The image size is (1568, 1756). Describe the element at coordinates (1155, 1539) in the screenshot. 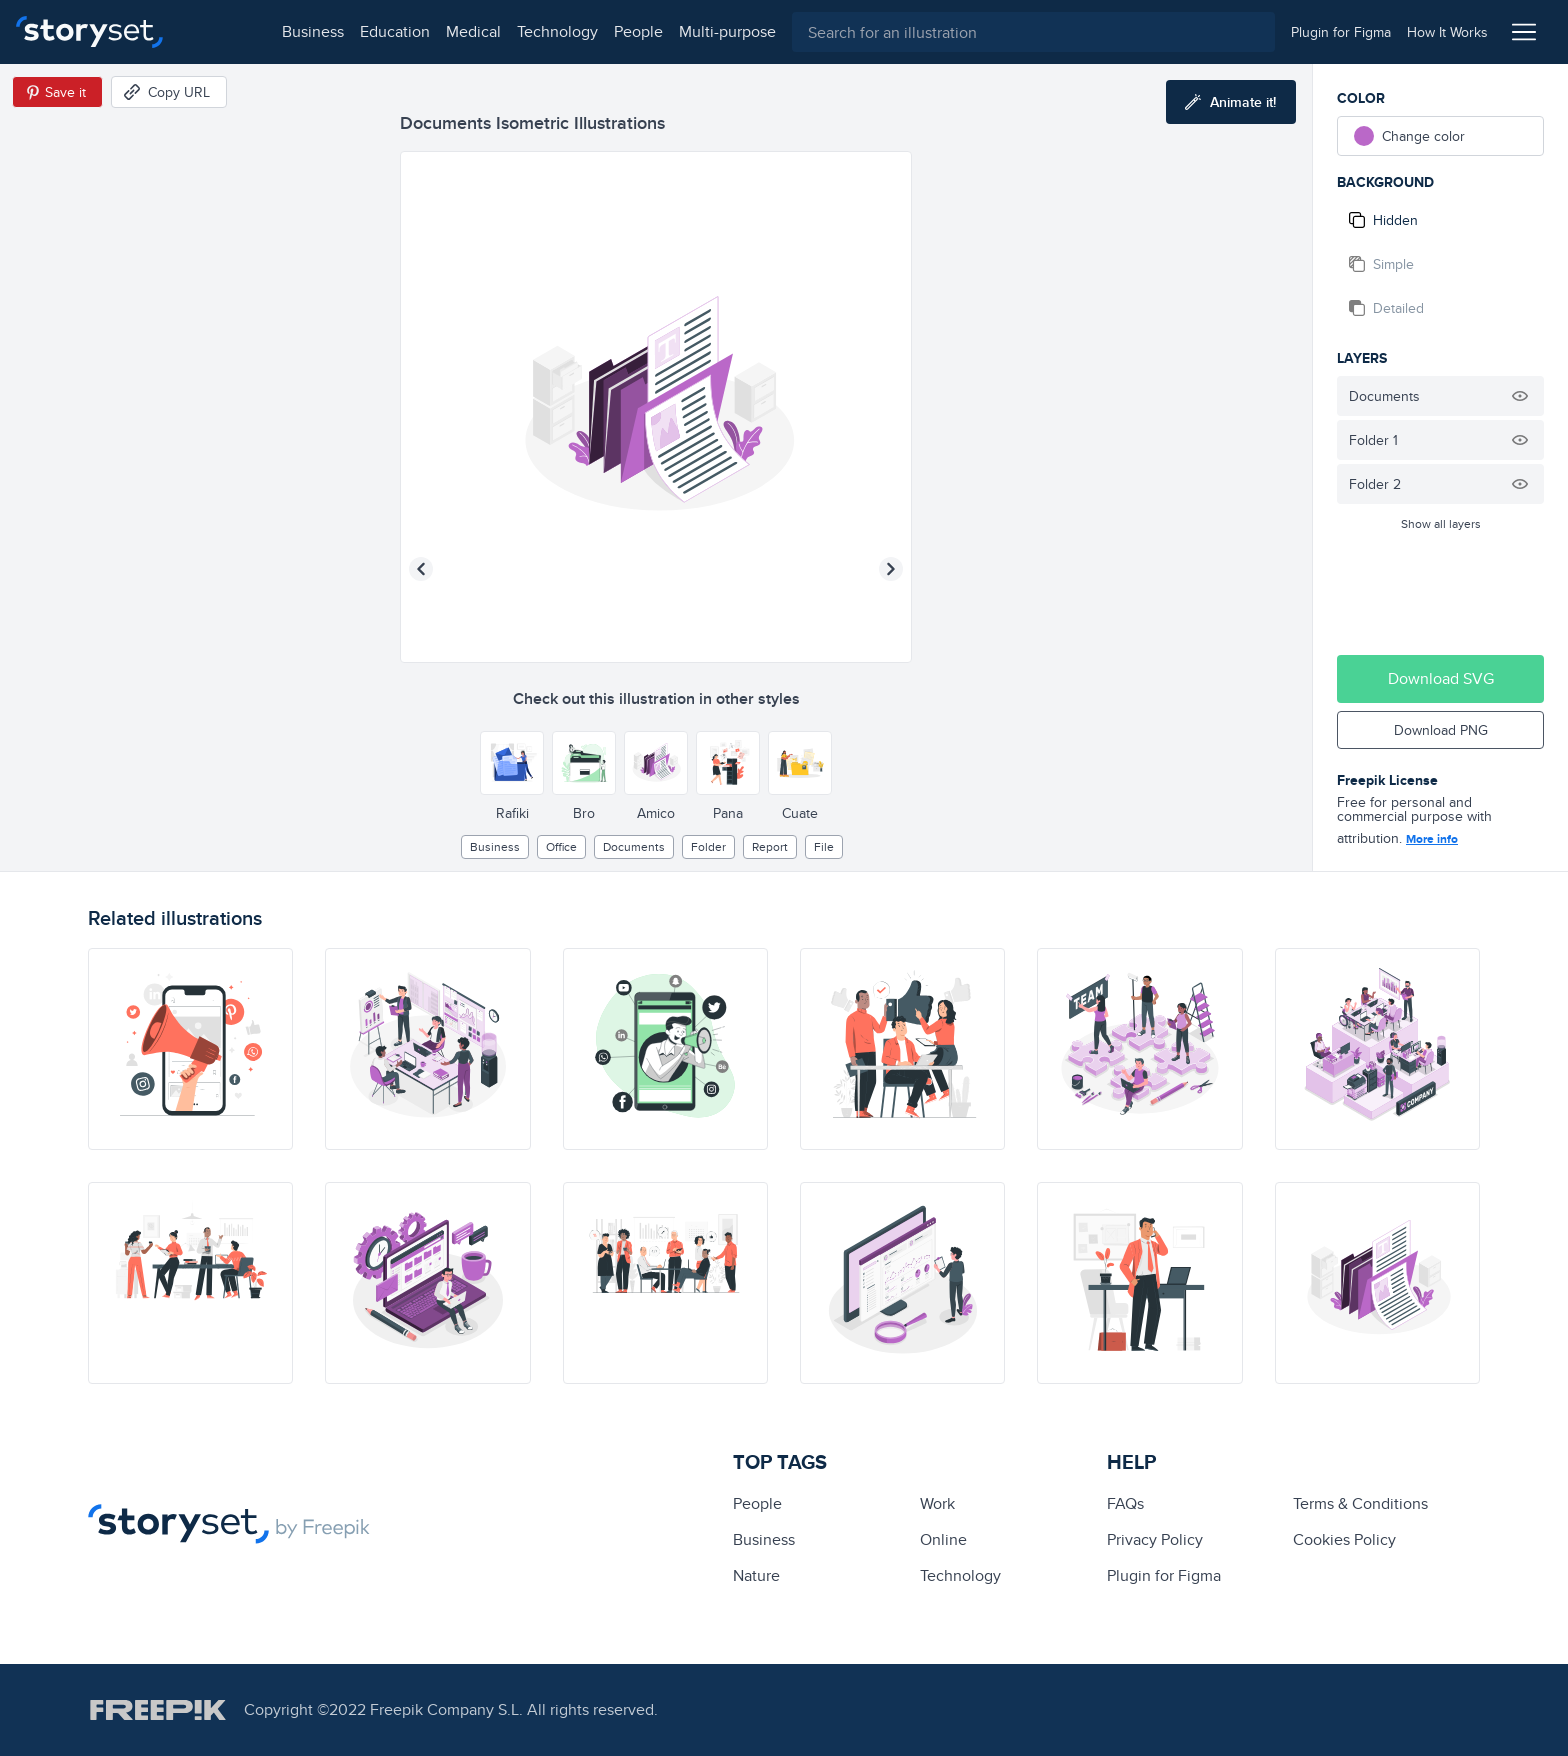

I see `Privacy Policy` at that location.